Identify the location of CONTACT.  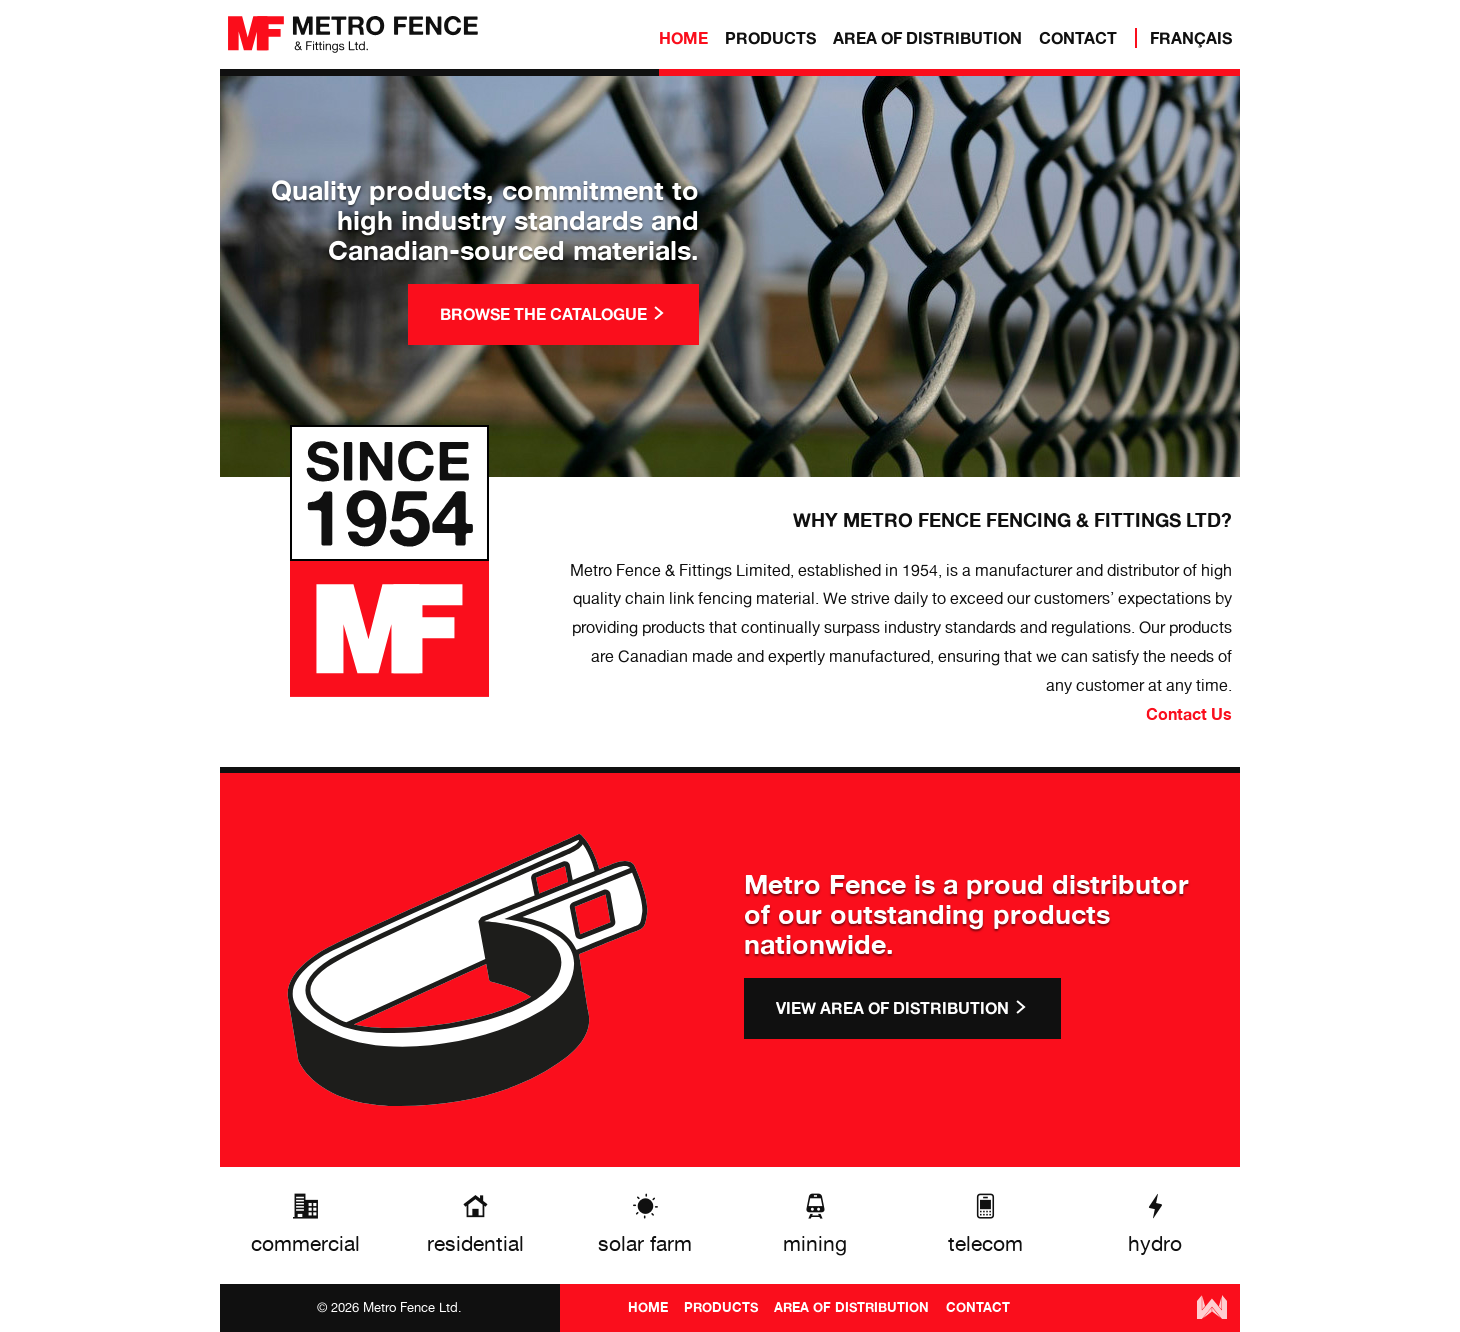
(1078, 38).